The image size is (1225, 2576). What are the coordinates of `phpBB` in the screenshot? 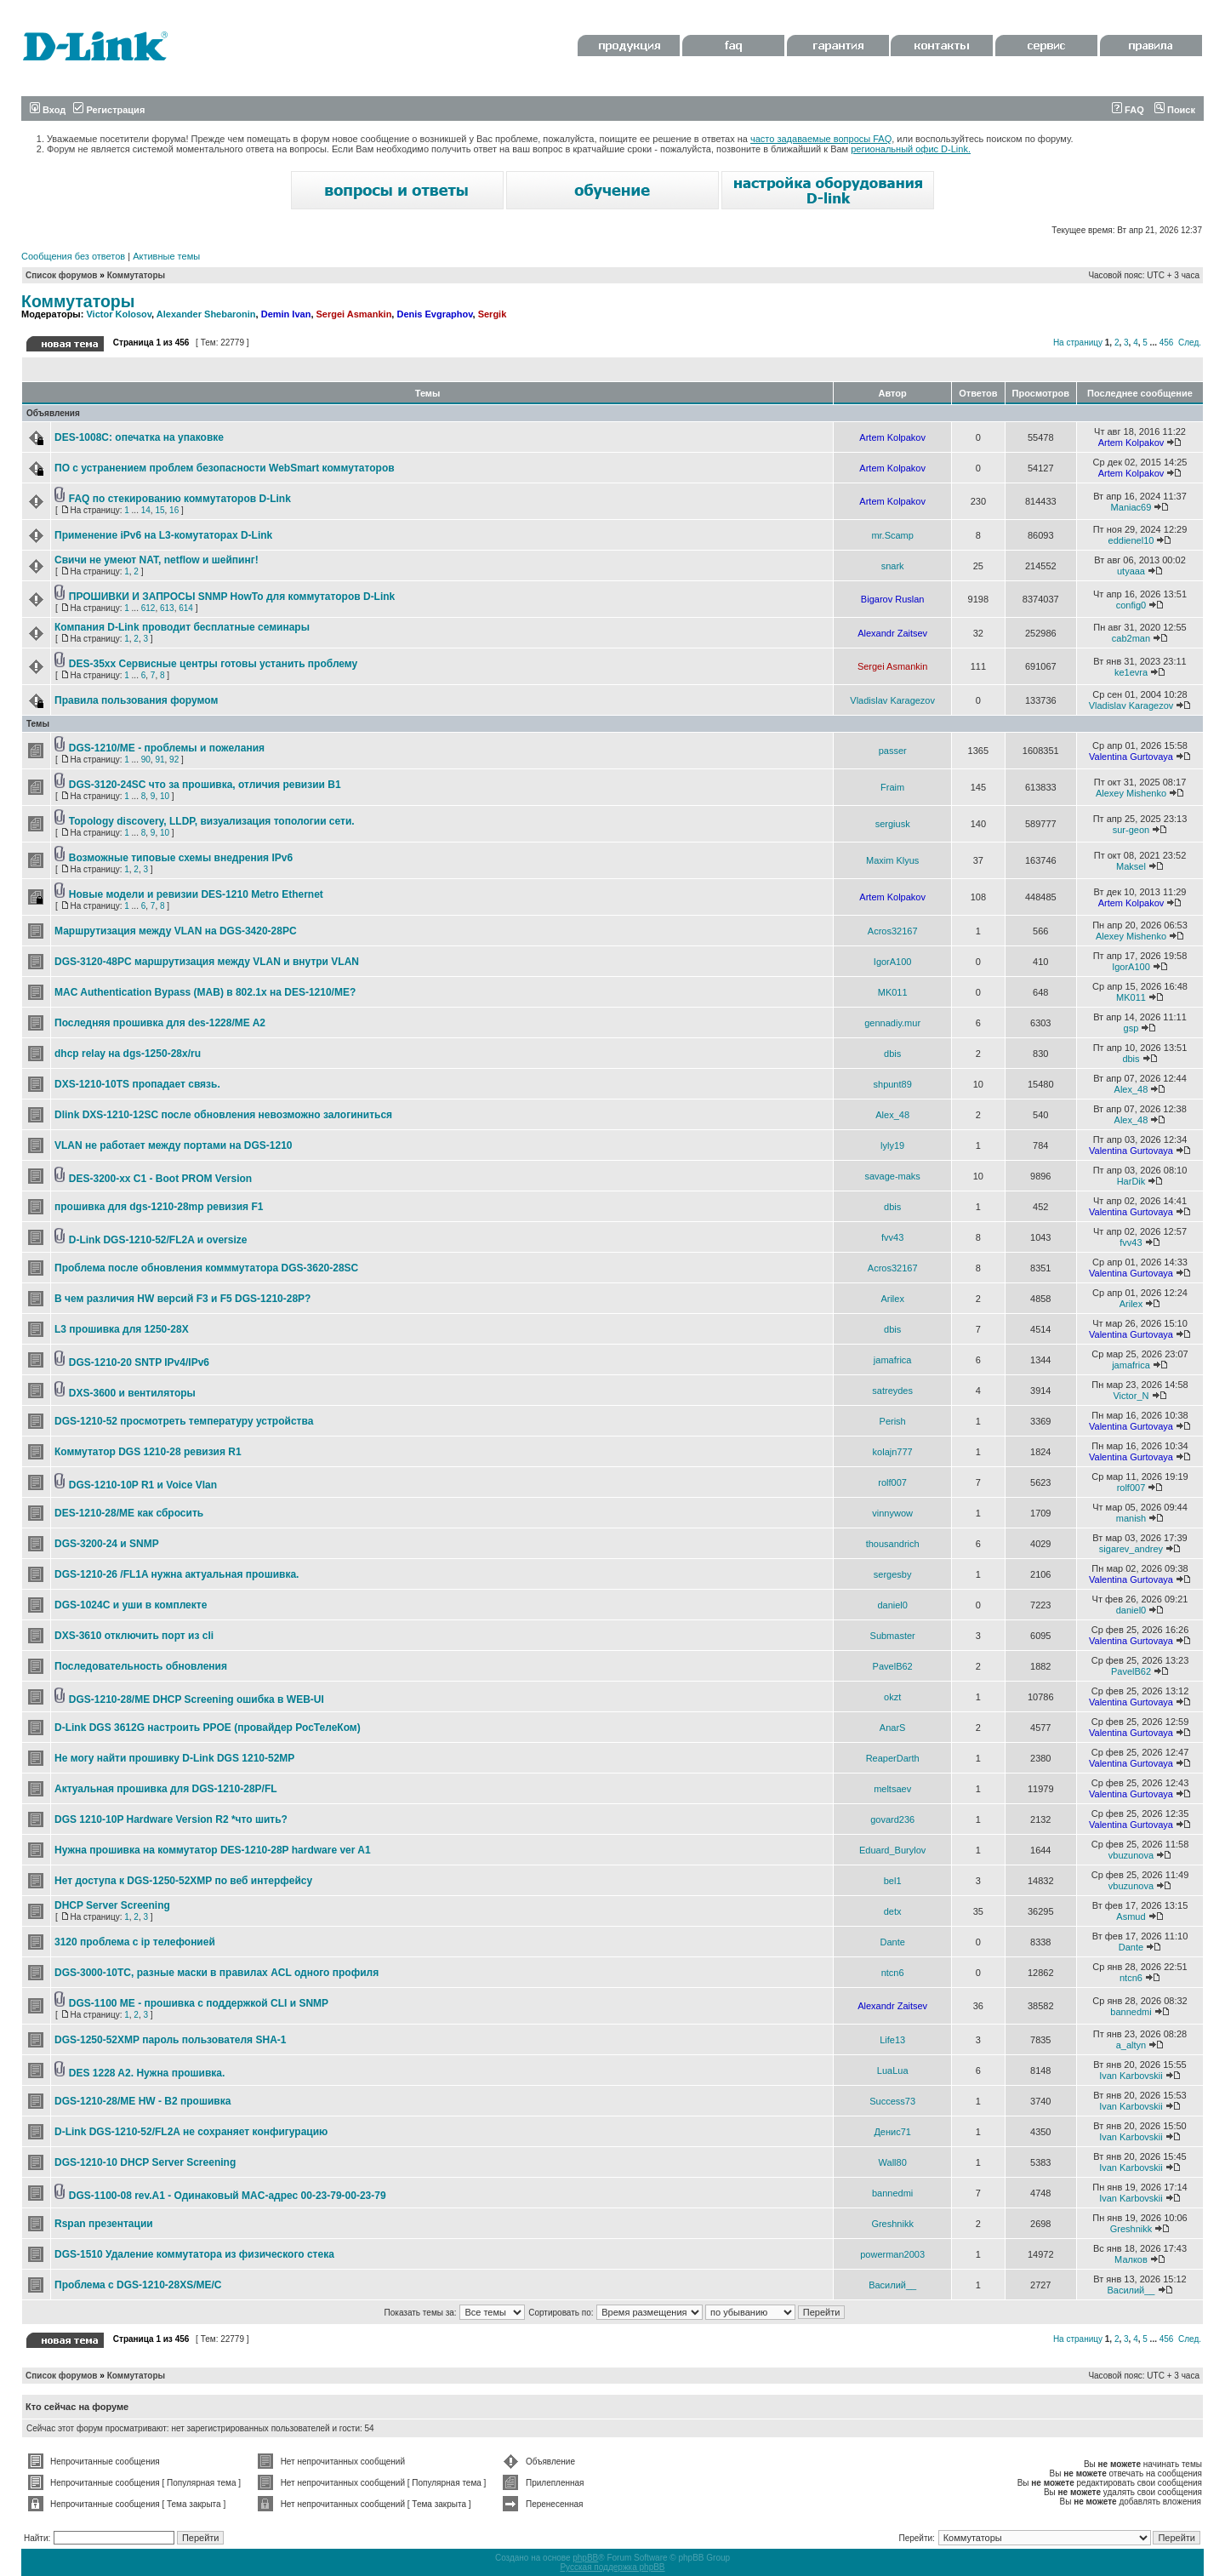 It's located at (585, 2557).